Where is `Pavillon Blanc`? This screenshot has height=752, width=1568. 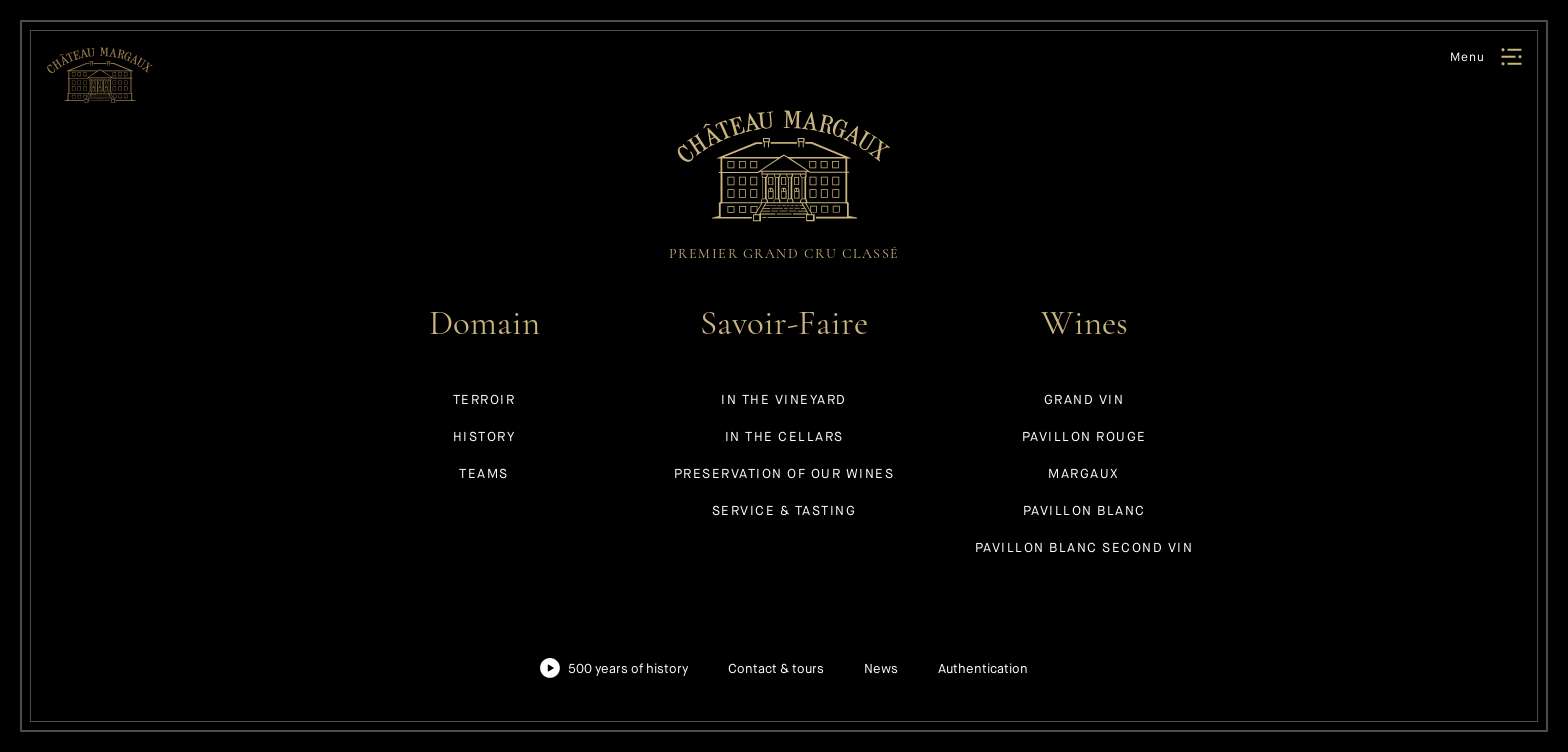
Pavillon Blanc is located at coordinates (1084, 510).